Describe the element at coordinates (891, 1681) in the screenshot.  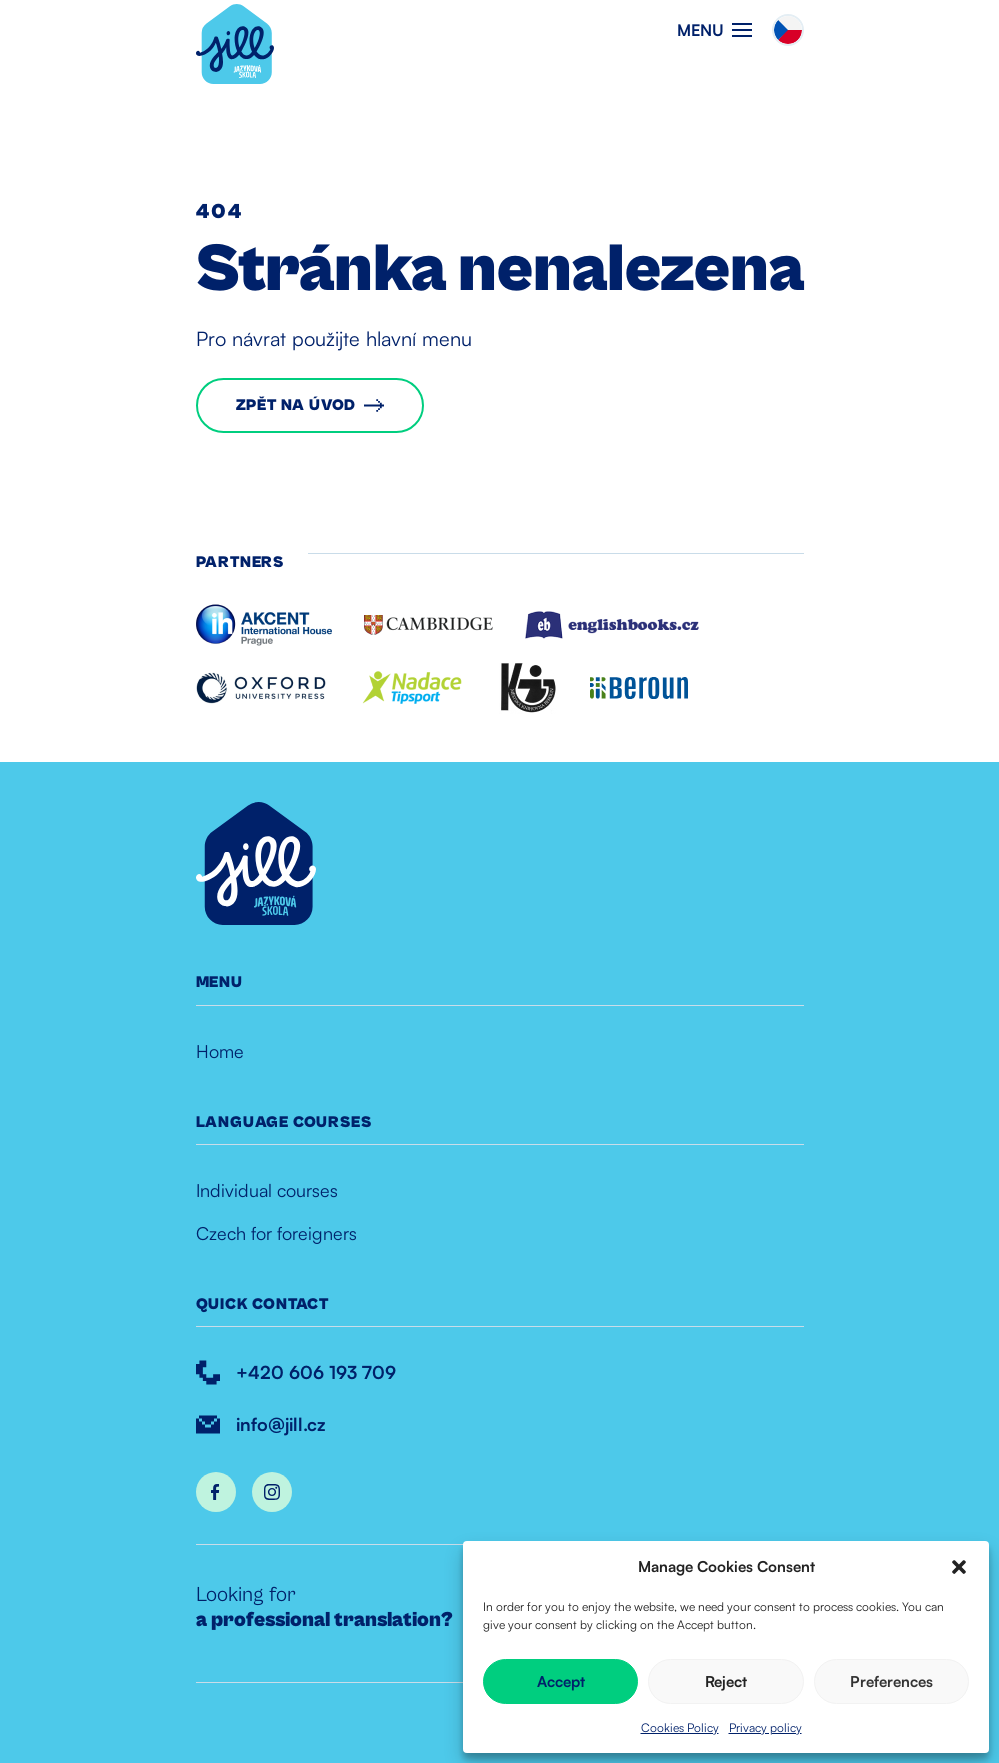
I see `Preferences` at that location.